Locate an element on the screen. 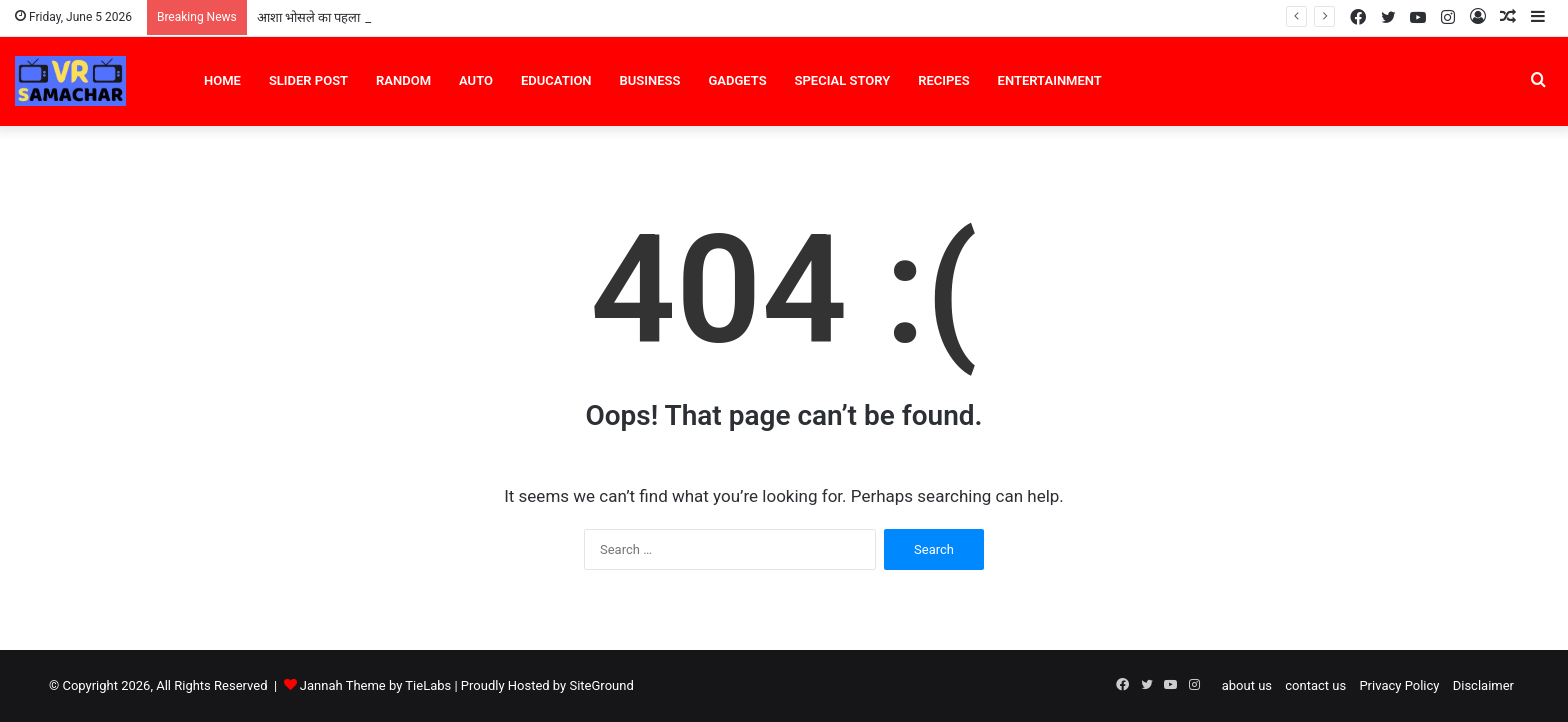 The image size is (1568, 722). about us is located at coordinates (1247, 685).